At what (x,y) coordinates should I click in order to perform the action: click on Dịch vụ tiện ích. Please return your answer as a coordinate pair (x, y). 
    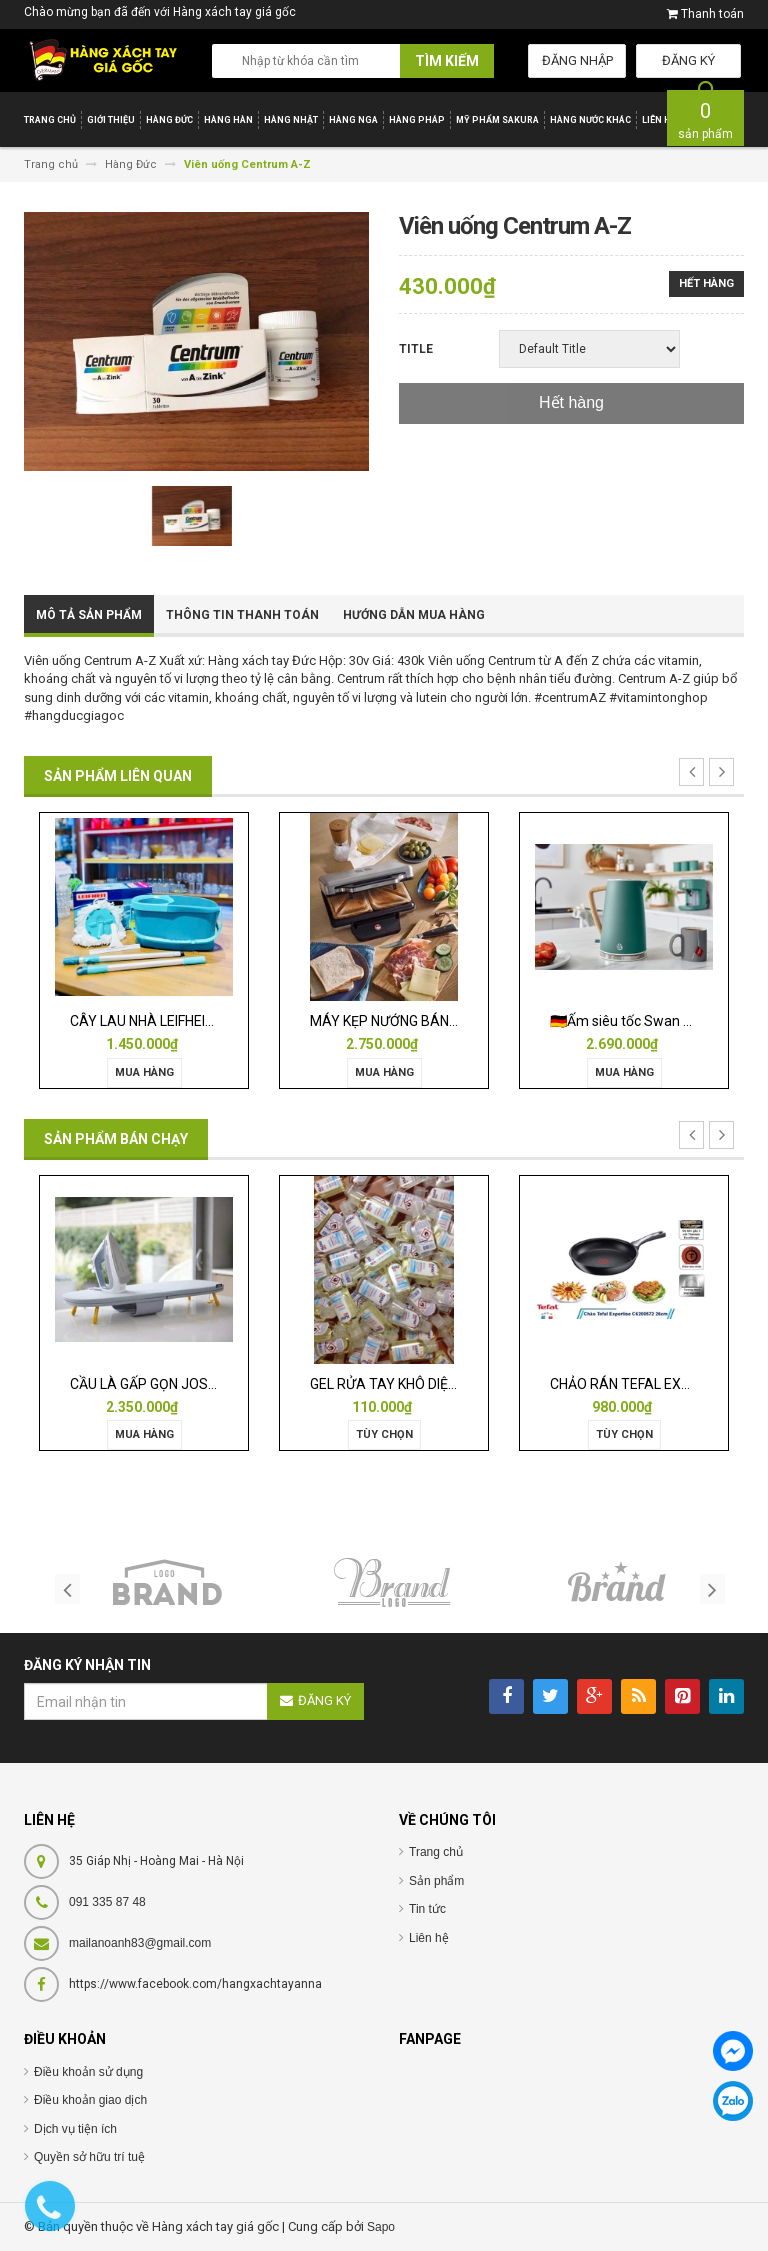
    Looking at the image, I should click on (75, 2129).